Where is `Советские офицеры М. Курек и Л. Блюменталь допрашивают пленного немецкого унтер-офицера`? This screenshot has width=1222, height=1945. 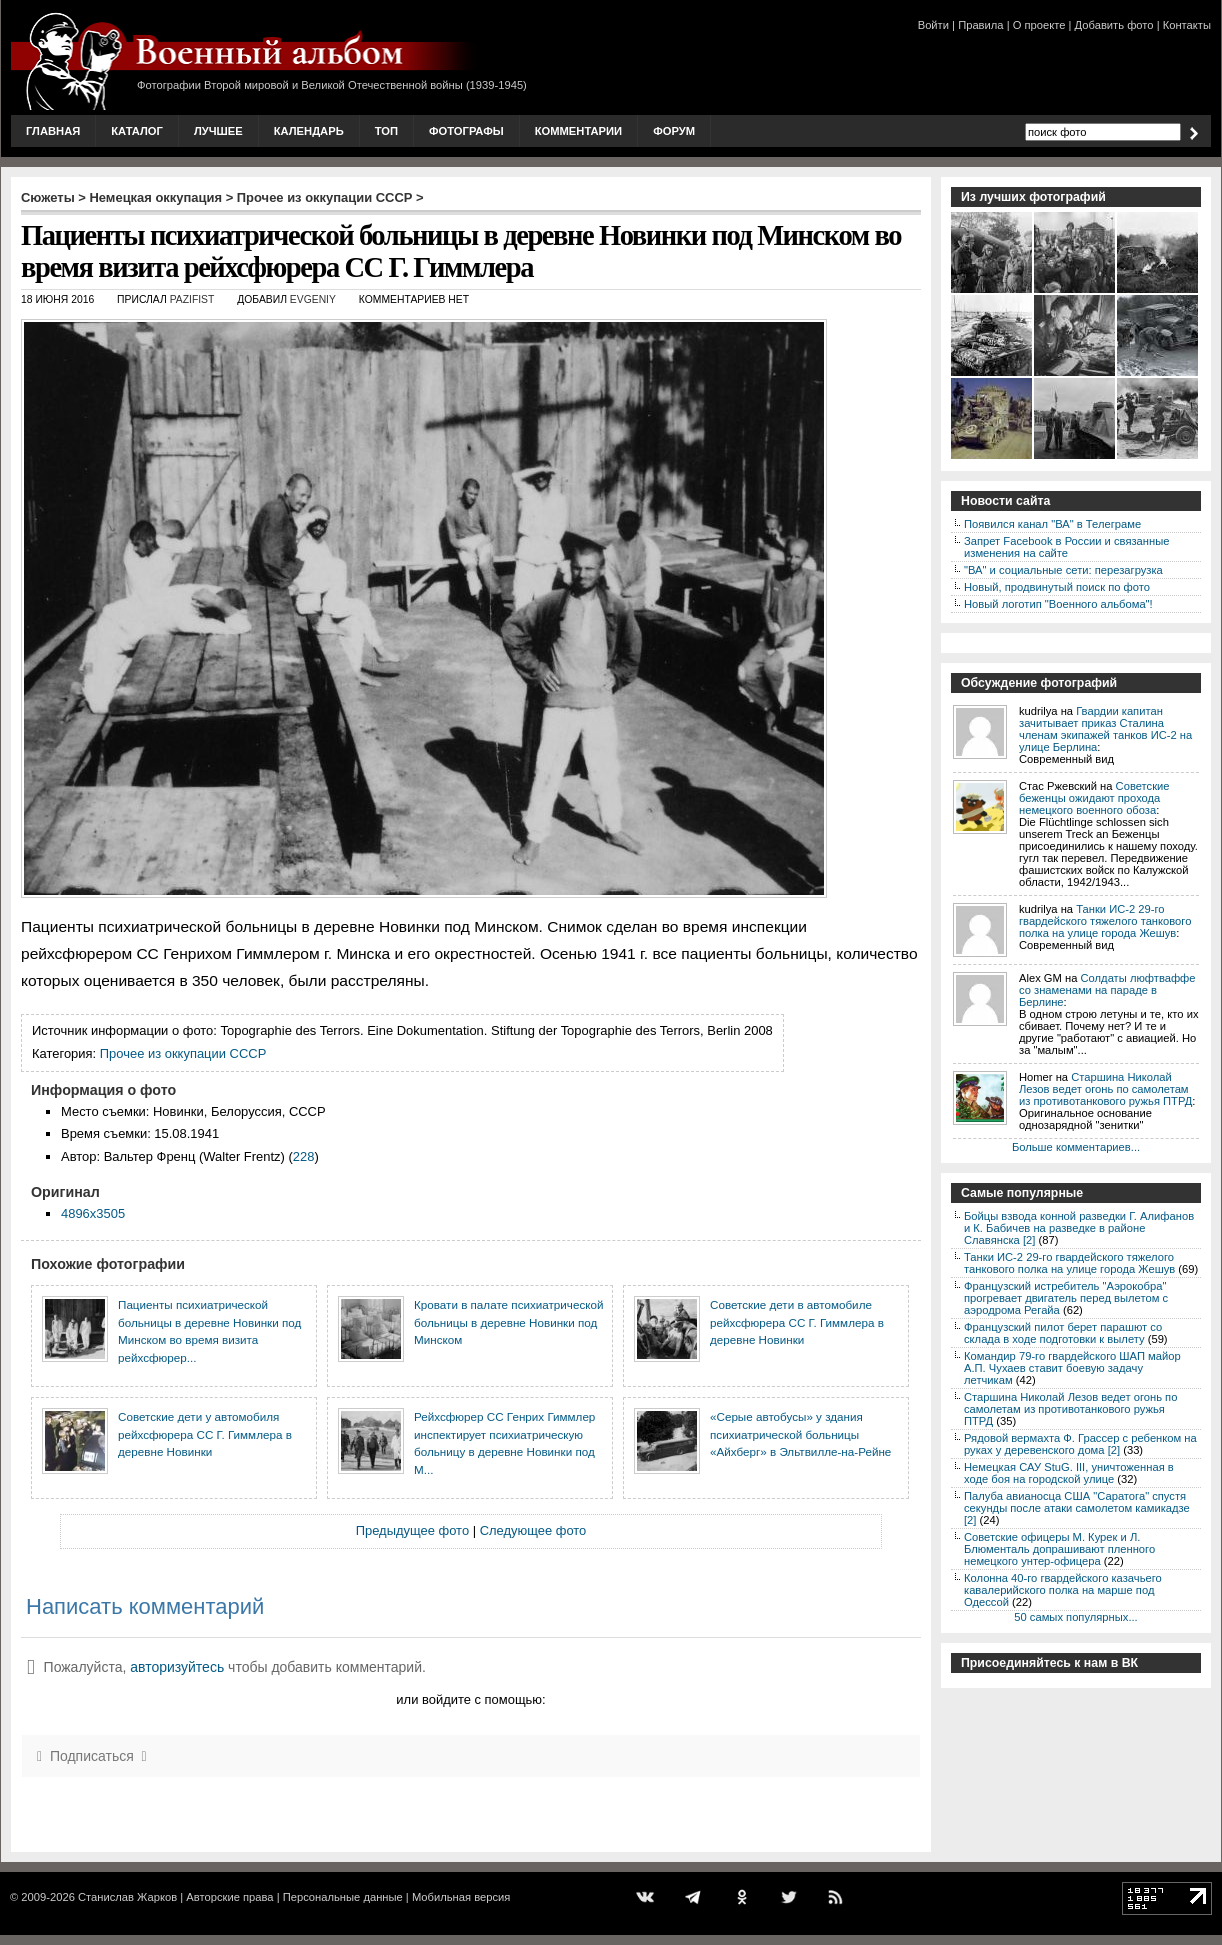
Советские офицеры М. Курек и Л. Блюменталь допрашивают пленного немецкого унтер-офицера is located at coordinates (1059, 1549).